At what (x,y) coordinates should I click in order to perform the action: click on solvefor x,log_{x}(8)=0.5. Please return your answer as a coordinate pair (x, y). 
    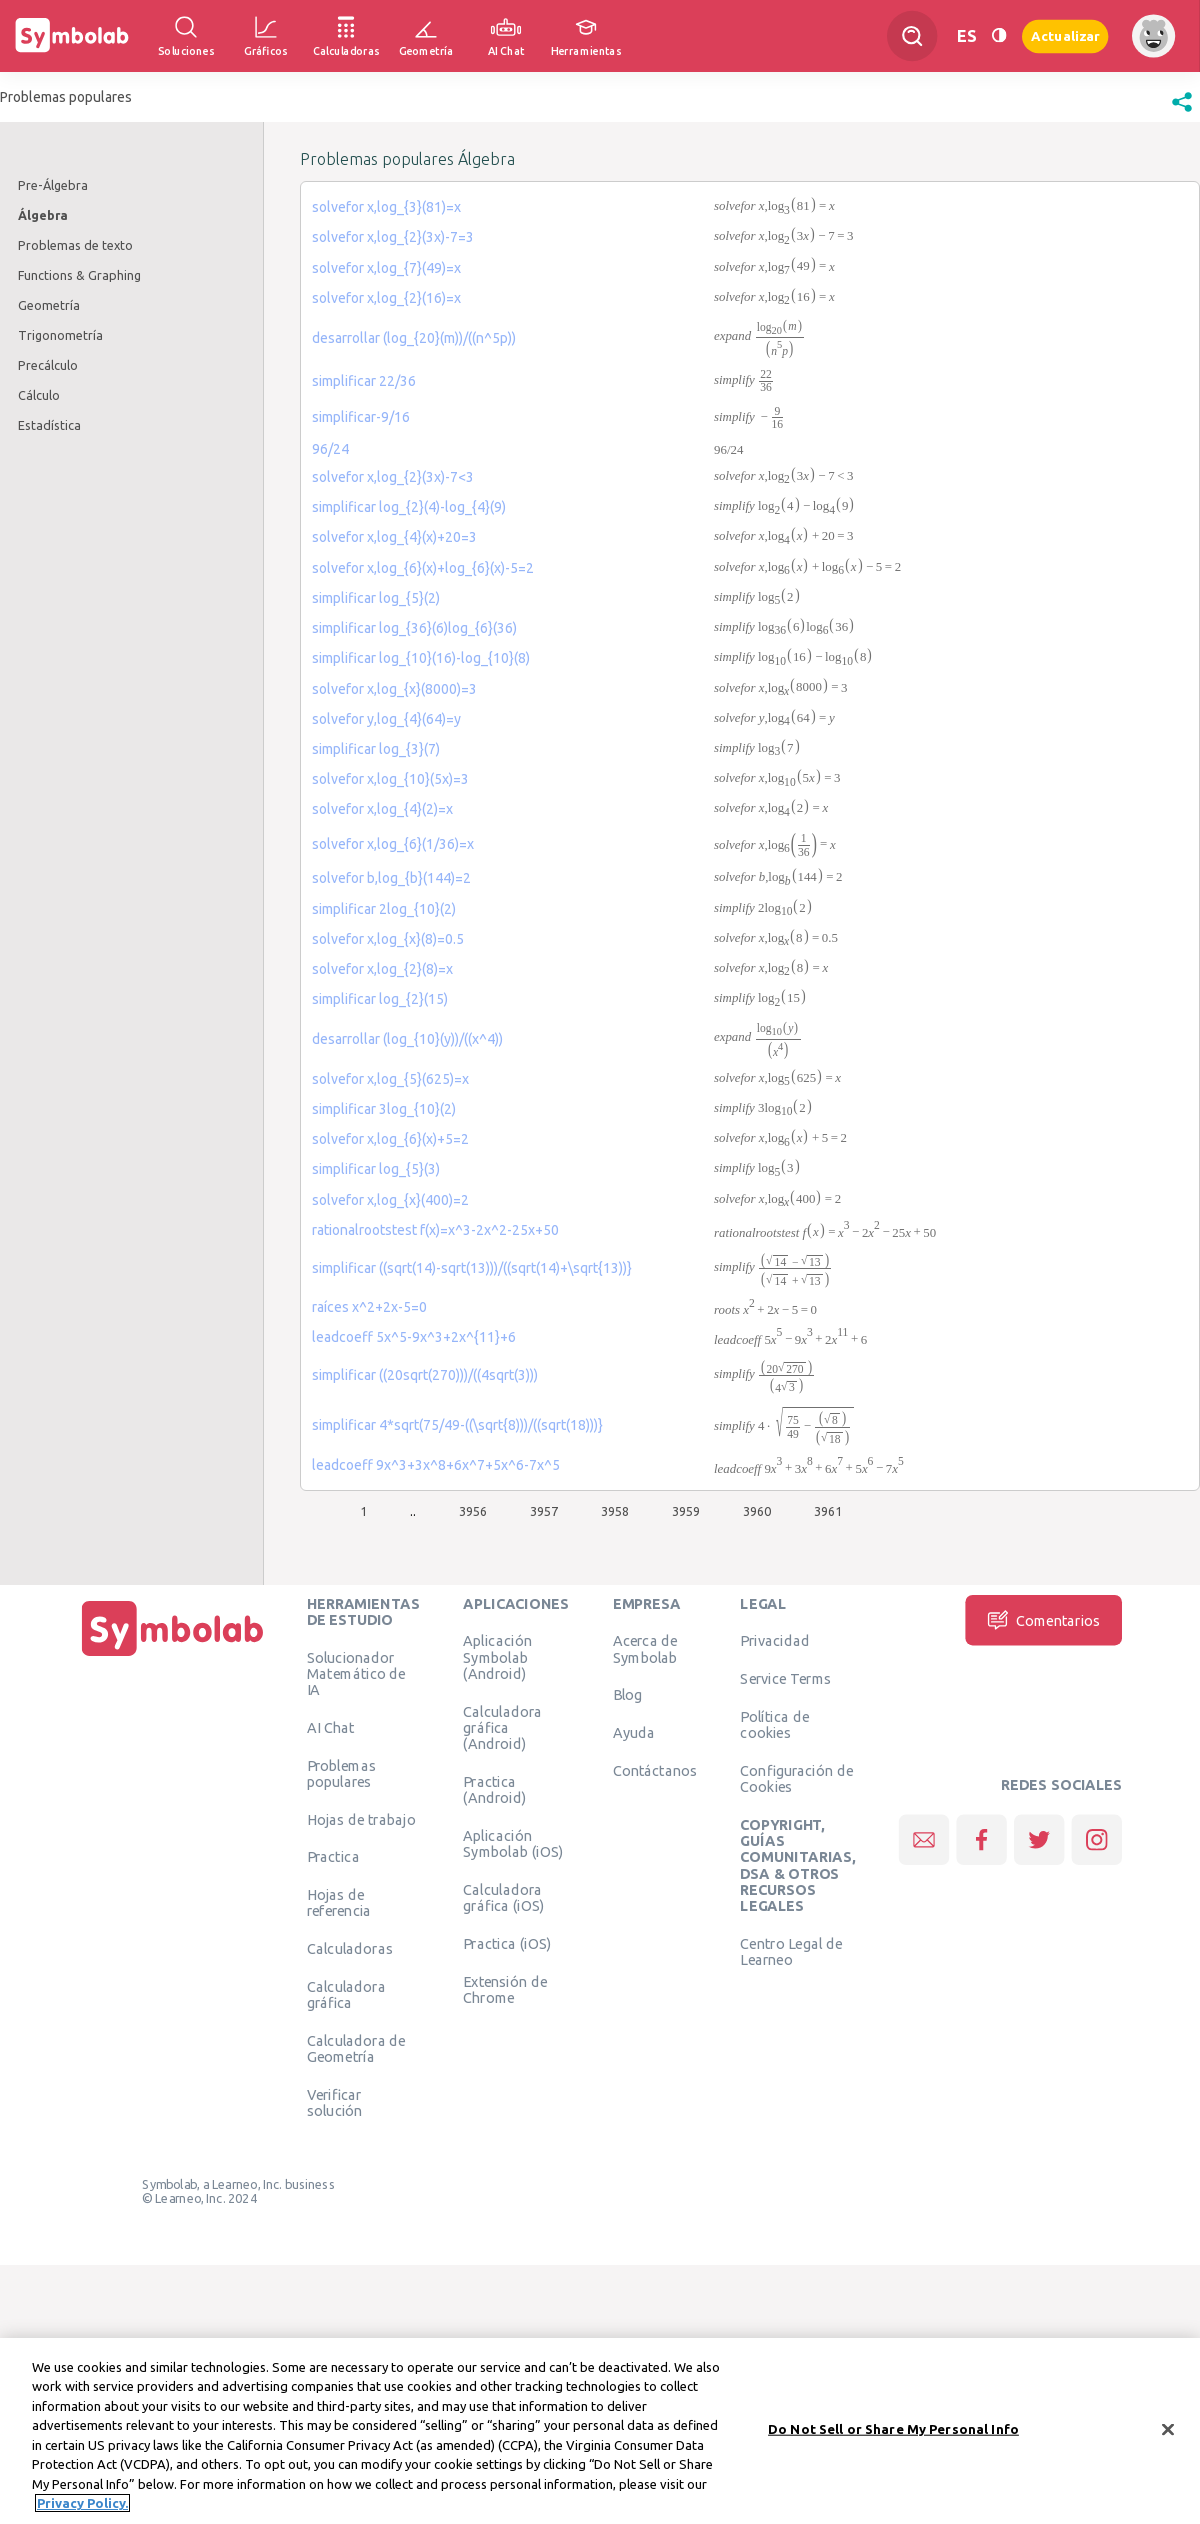
    Looking at the image, I should click on (388, 939).